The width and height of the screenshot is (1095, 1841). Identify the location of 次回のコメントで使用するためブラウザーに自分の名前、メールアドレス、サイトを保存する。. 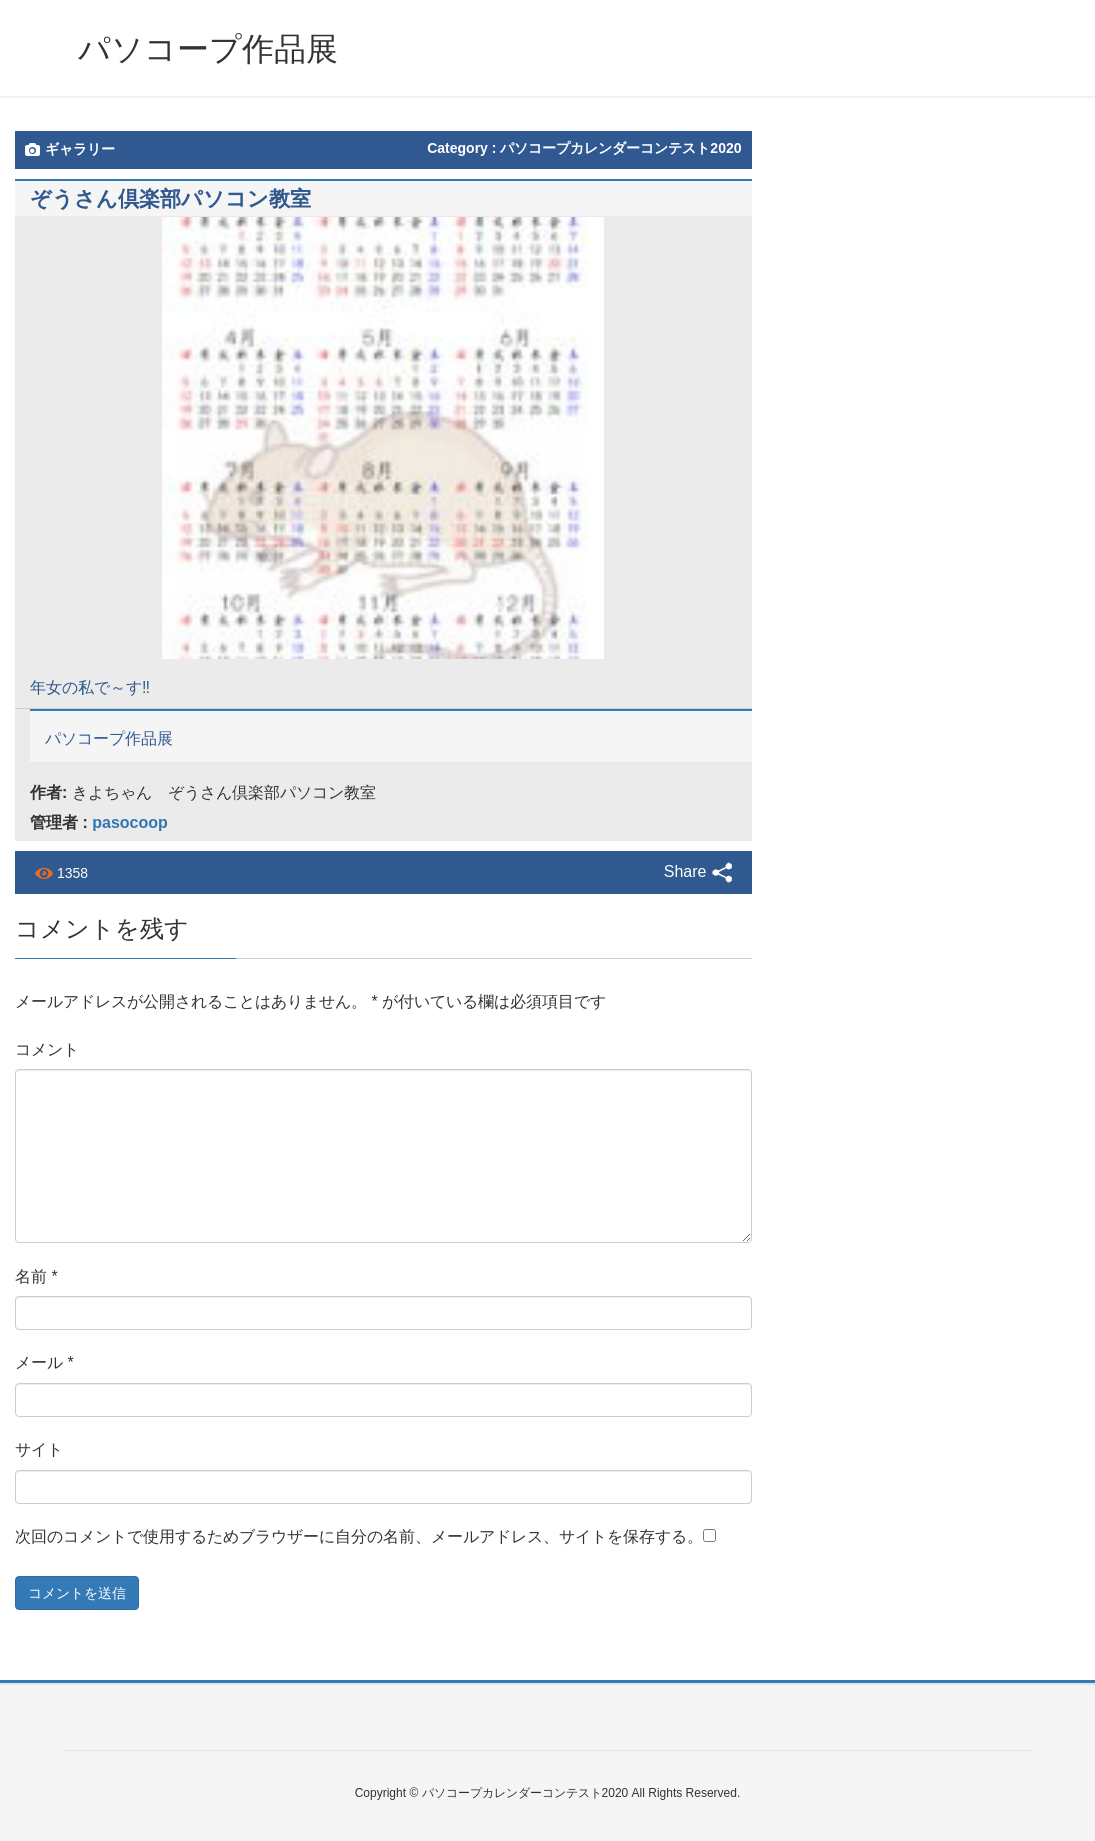
(359, 1536).